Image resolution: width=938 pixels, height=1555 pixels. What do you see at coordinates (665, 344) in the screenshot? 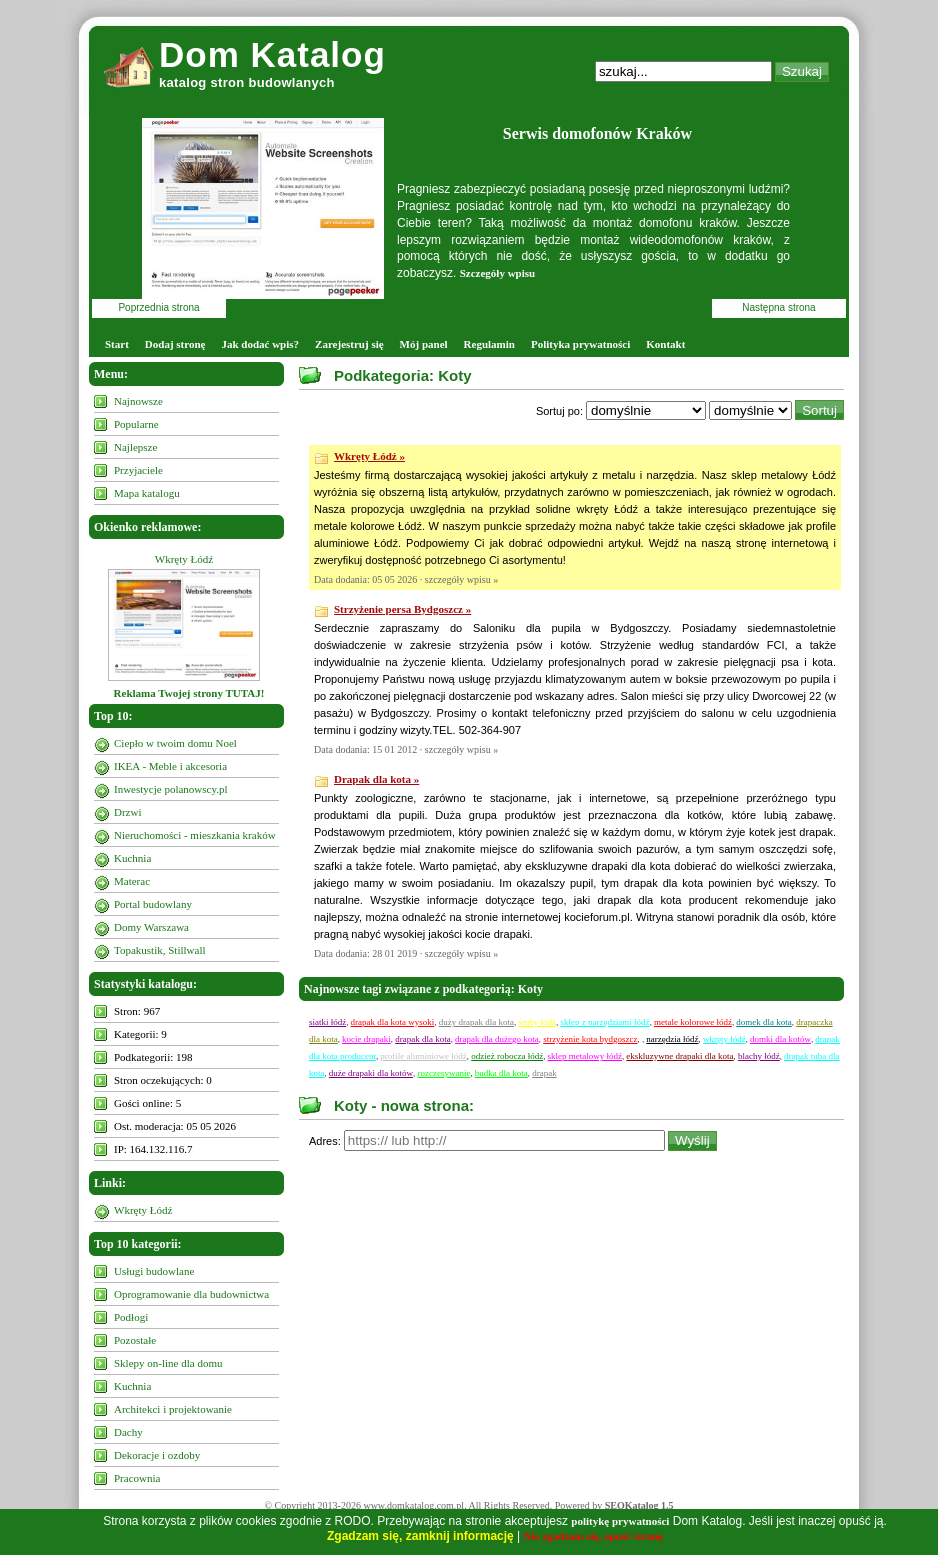
I see `Kontakt` at bounding box center [665, 344].